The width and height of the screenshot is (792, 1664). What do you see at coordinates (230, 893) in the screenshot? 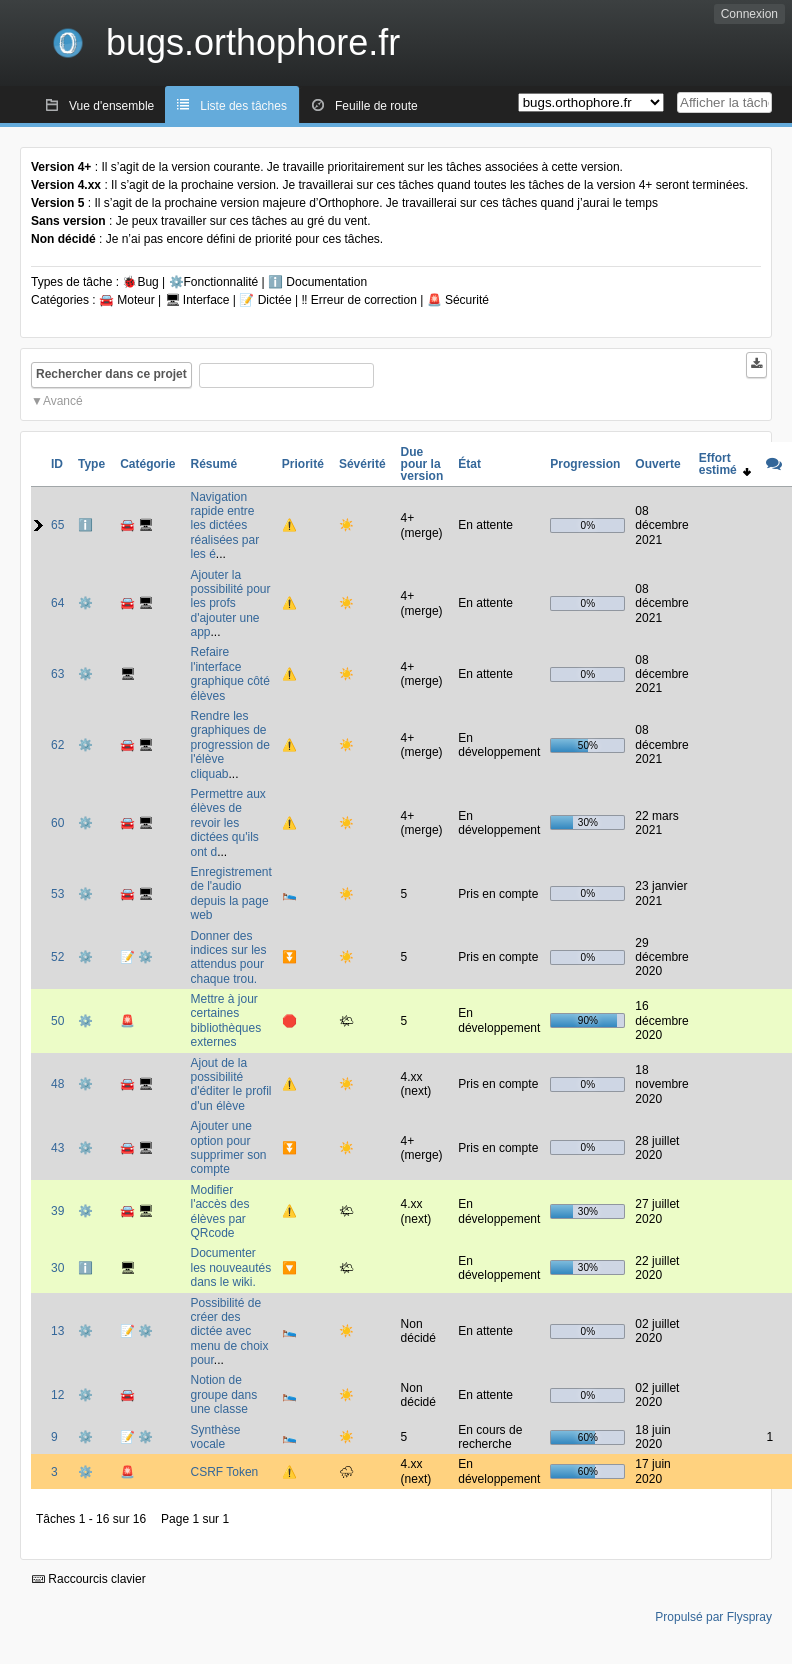
I see `Enregistrement de l'audio depuis la page web` at bounding box center [230, 893].